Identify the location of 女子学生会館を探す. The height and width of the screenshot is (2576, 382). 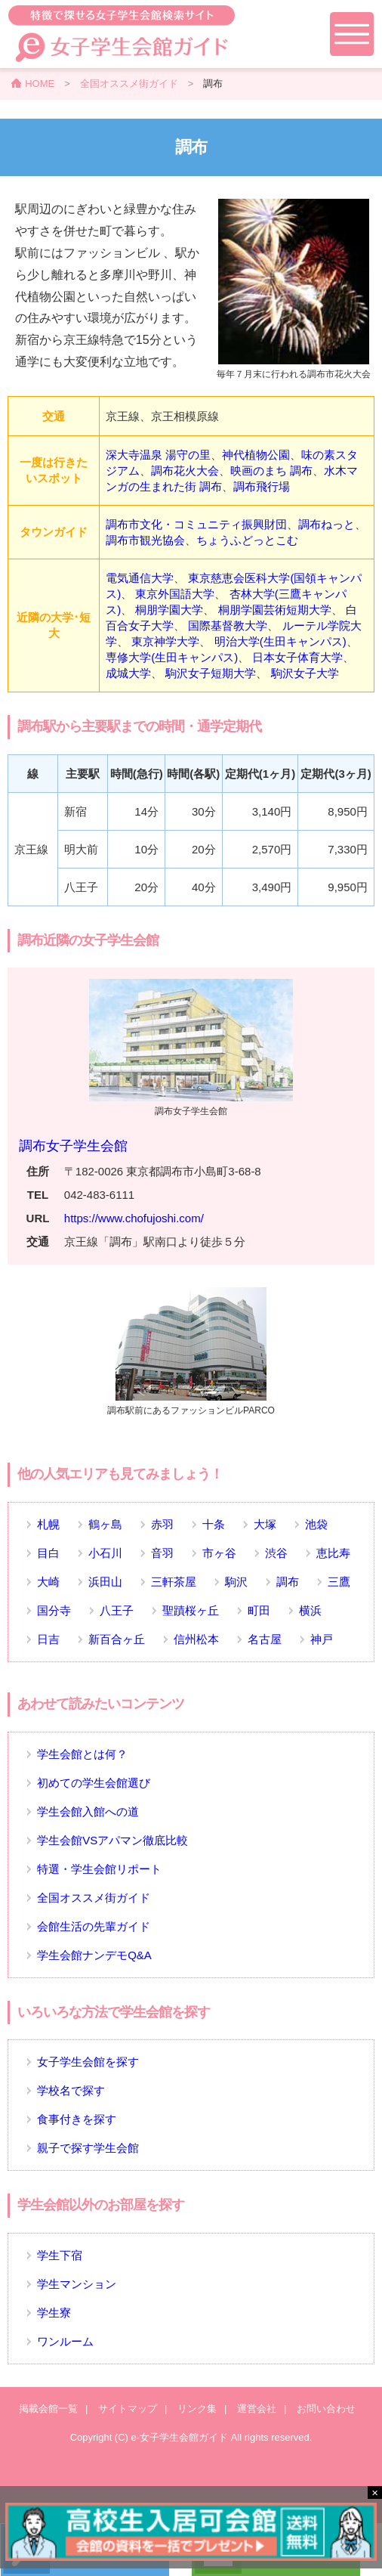
(88, 2061).